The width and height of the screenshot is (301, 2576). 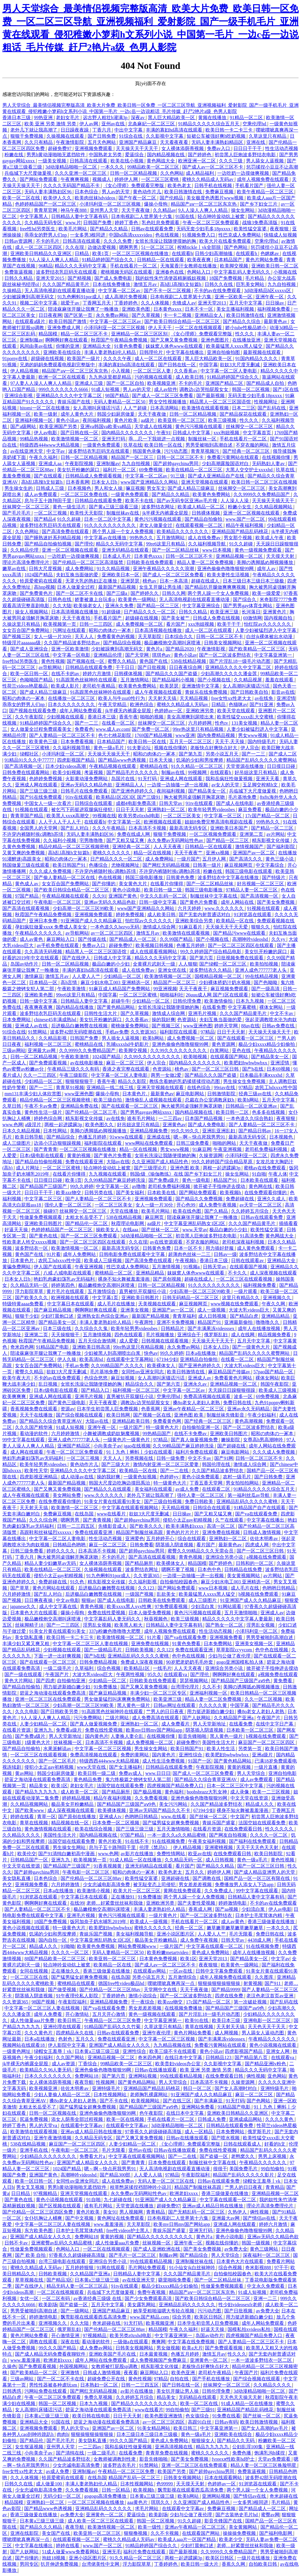 I want to click on 激情视频国产, so click(x=250, y=846).